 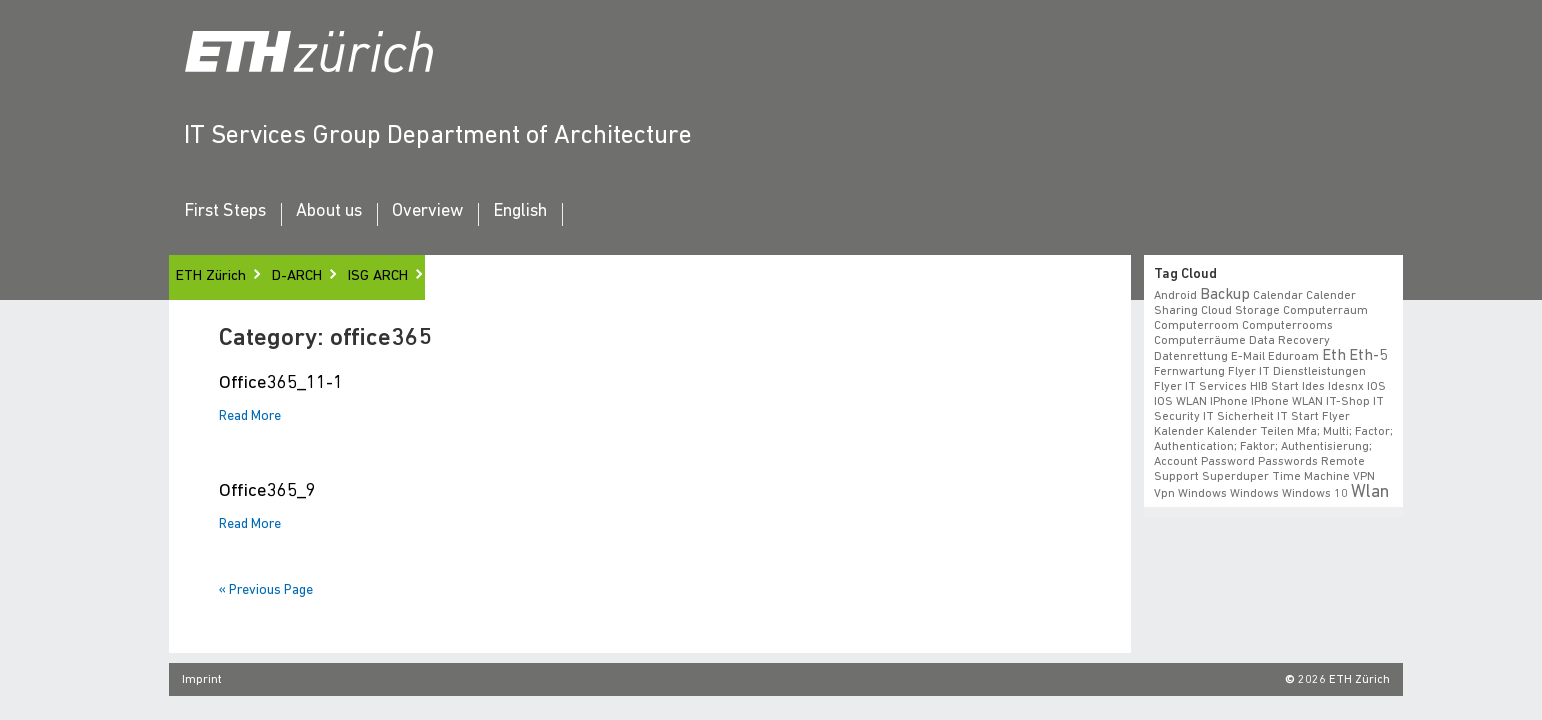 I want to click on HIB start [HIB start (1 item)], so click(x=1274, y=387).